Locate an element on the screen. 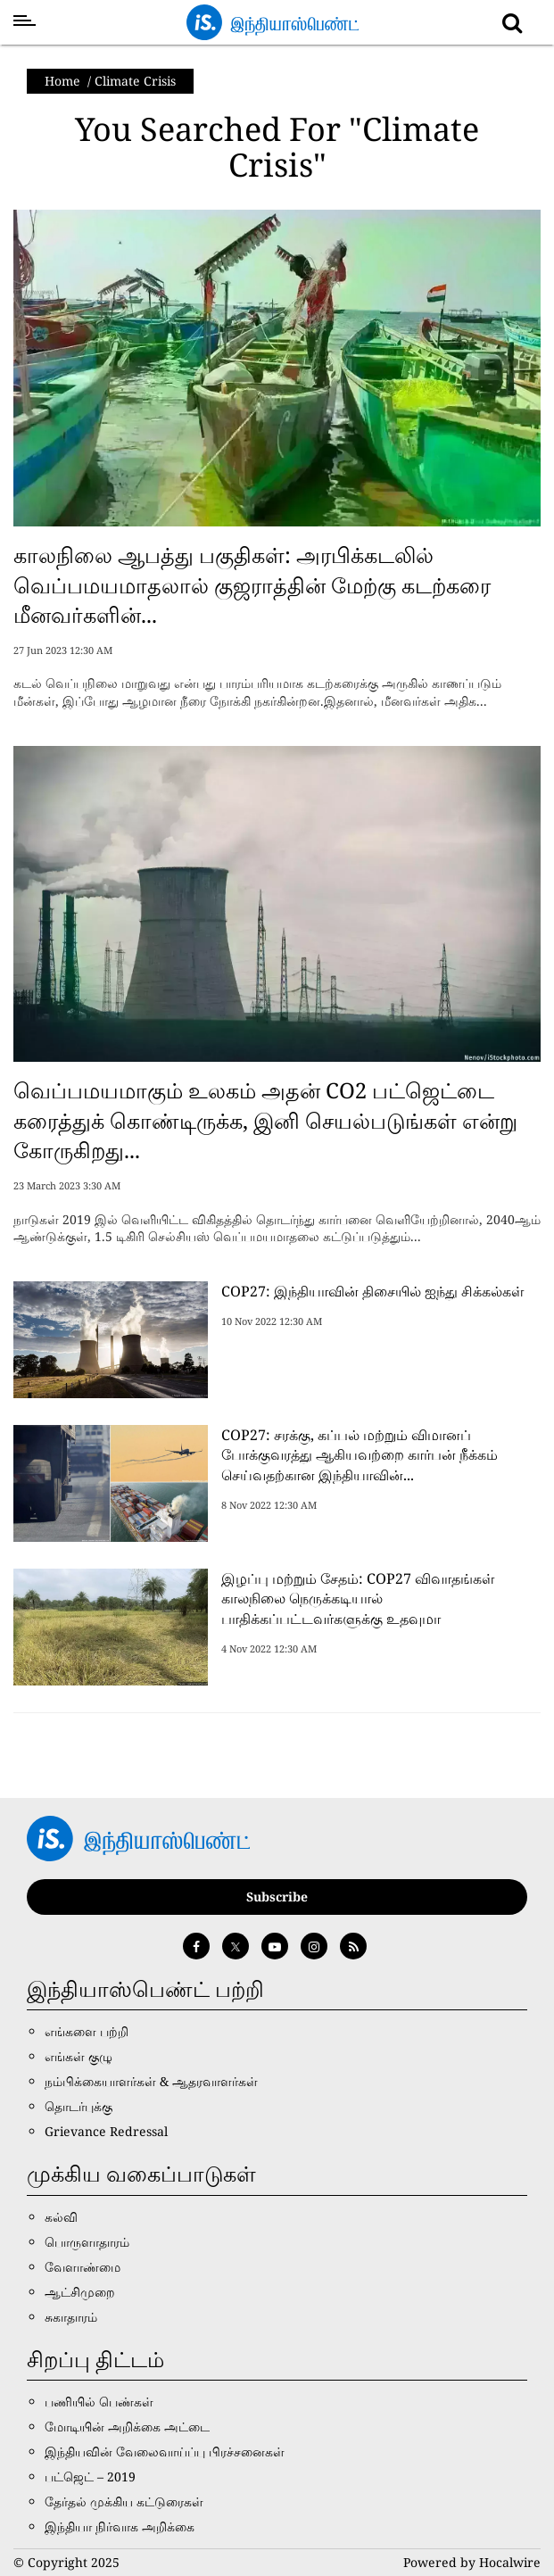 The height and width of the screenshot is (2576, 554). Subscribe is located at coordinates (277, 1896).